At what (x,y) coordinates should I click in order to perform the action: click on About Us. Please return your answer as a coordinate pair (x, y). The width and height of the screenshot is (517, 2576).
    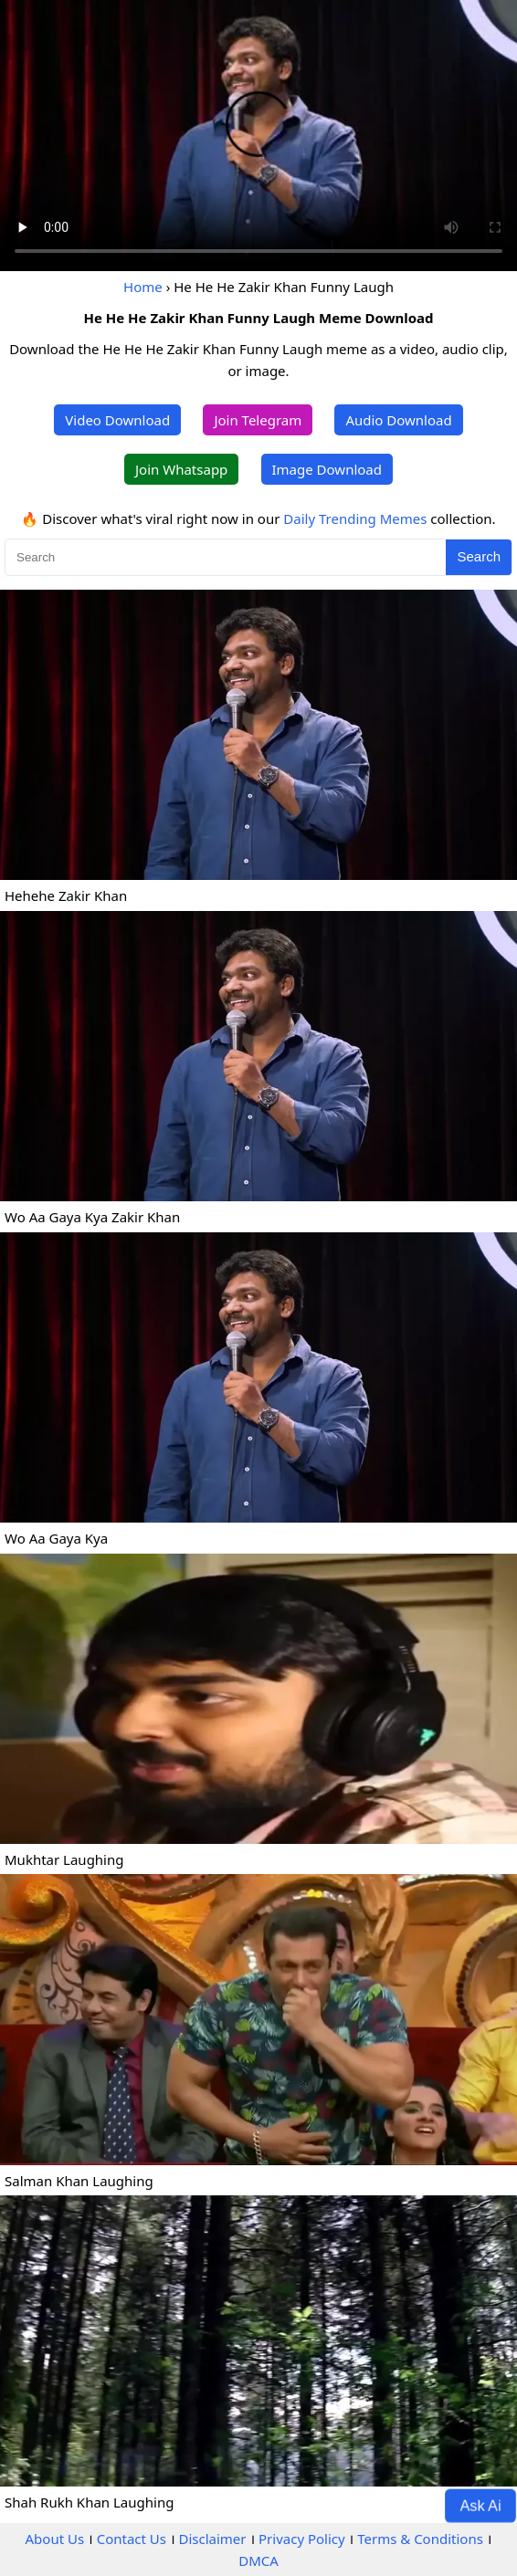
    Looking at the image, I should click on (55, 2538).